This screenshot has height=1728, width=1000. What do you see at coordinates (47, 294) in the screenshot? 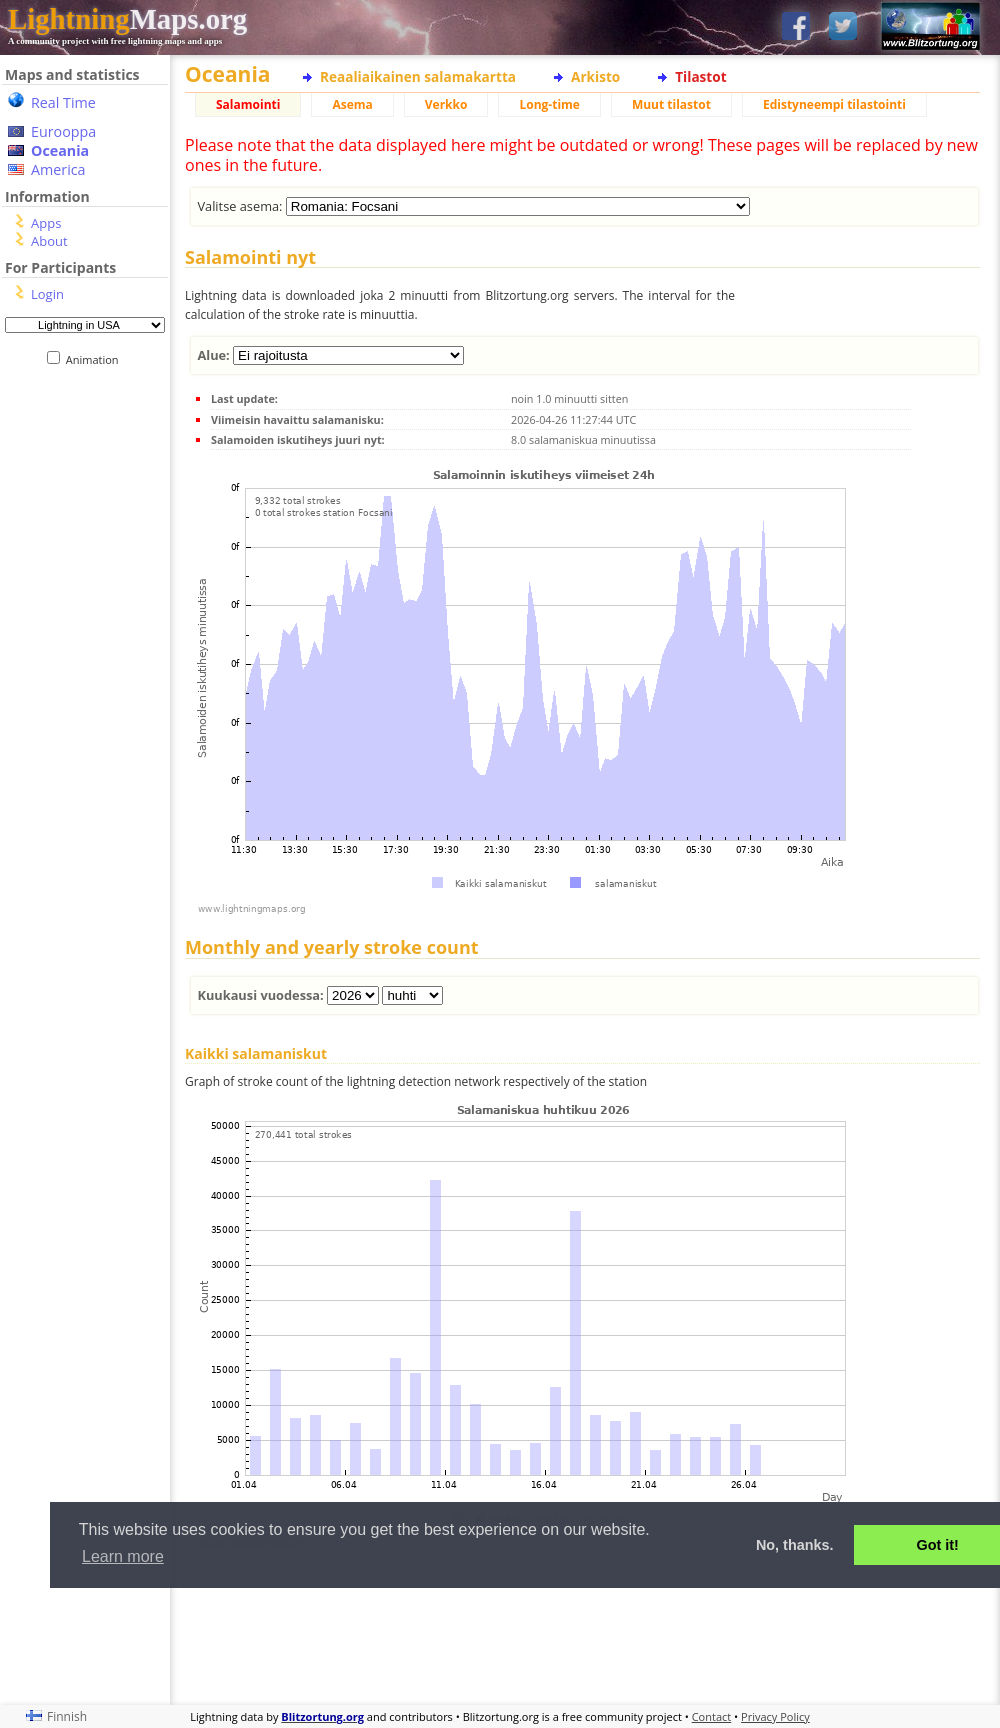
I see `Login` at bounding box center [47, 294].